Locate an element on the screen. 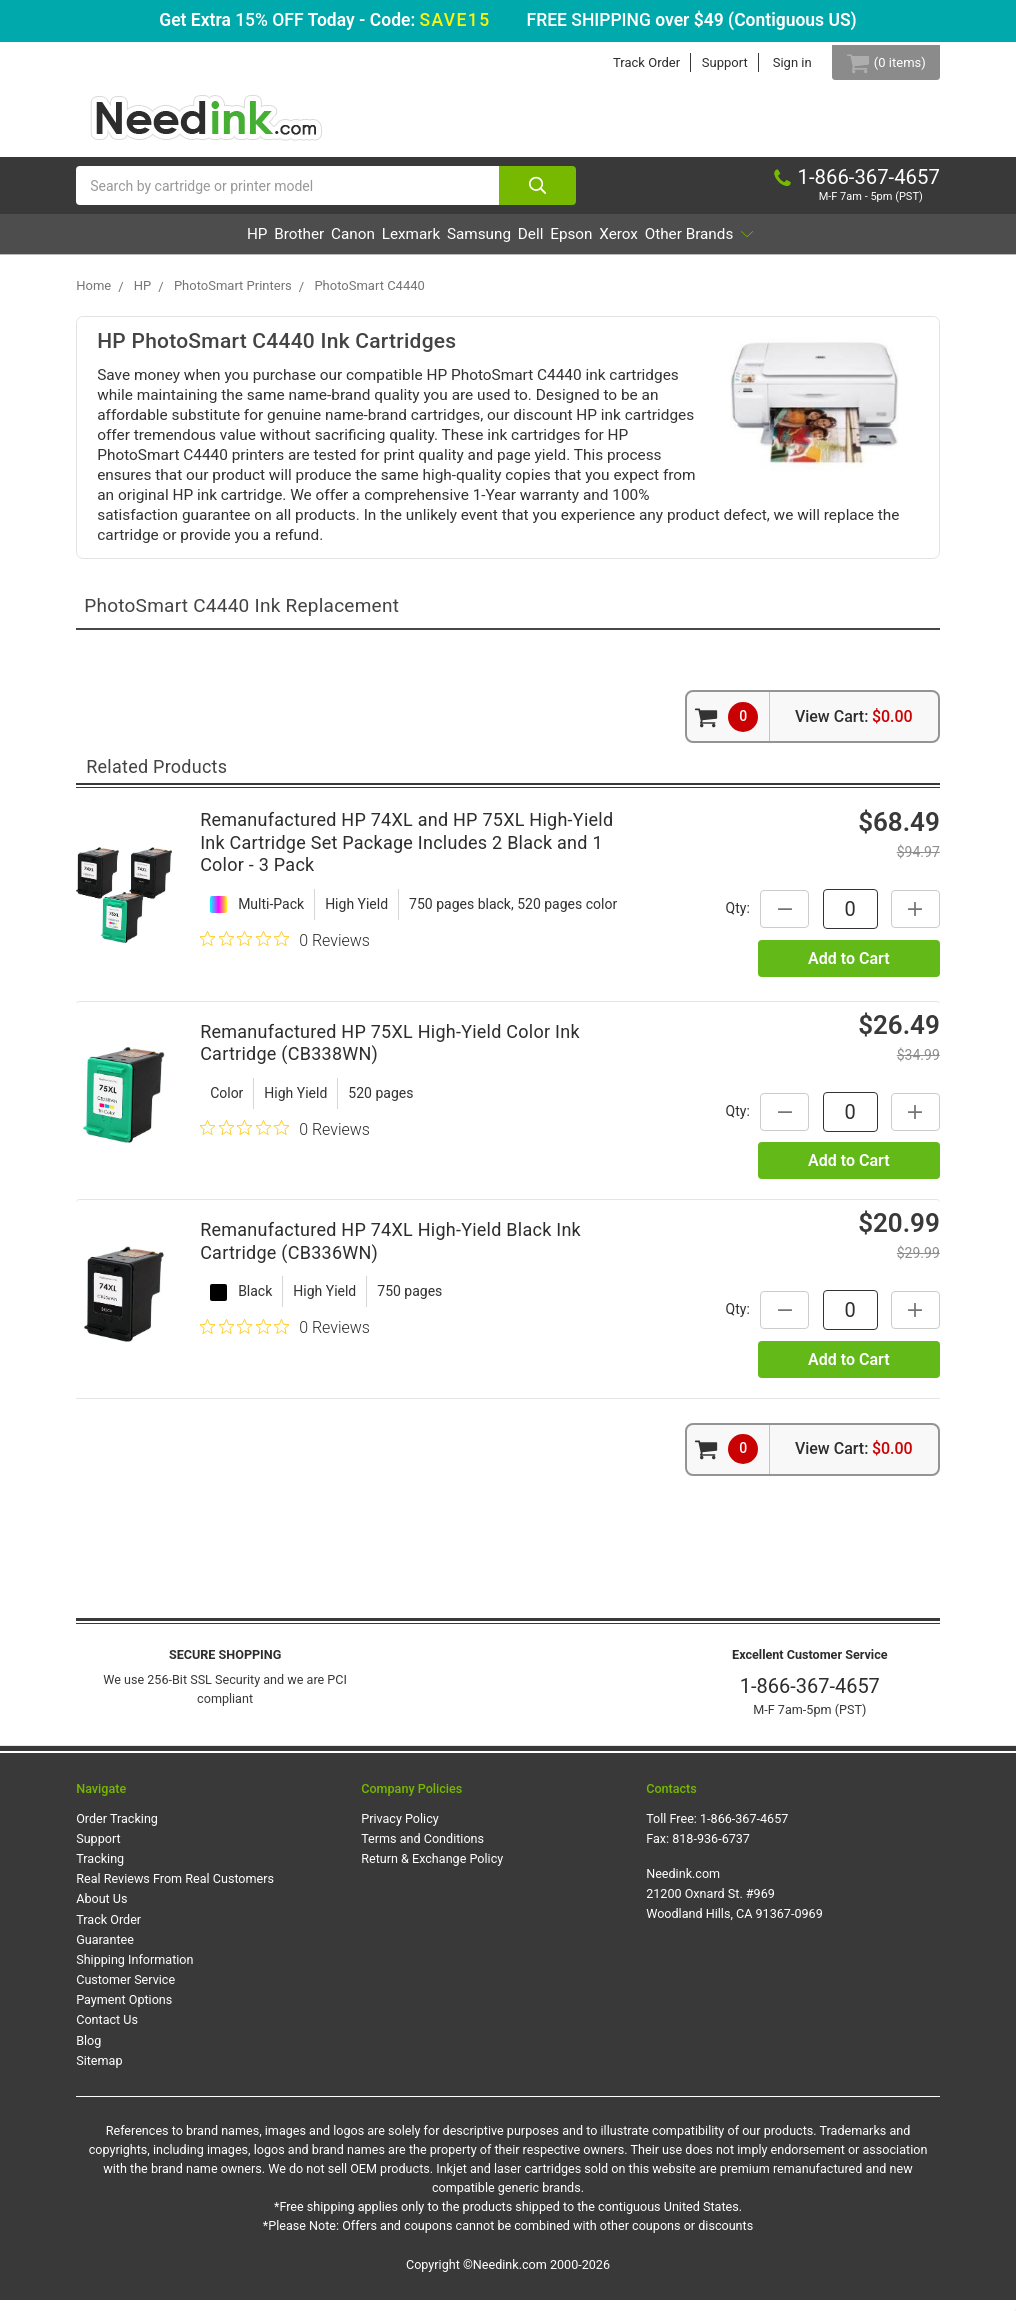  Add to Cart is located at coordinates (848, 969).